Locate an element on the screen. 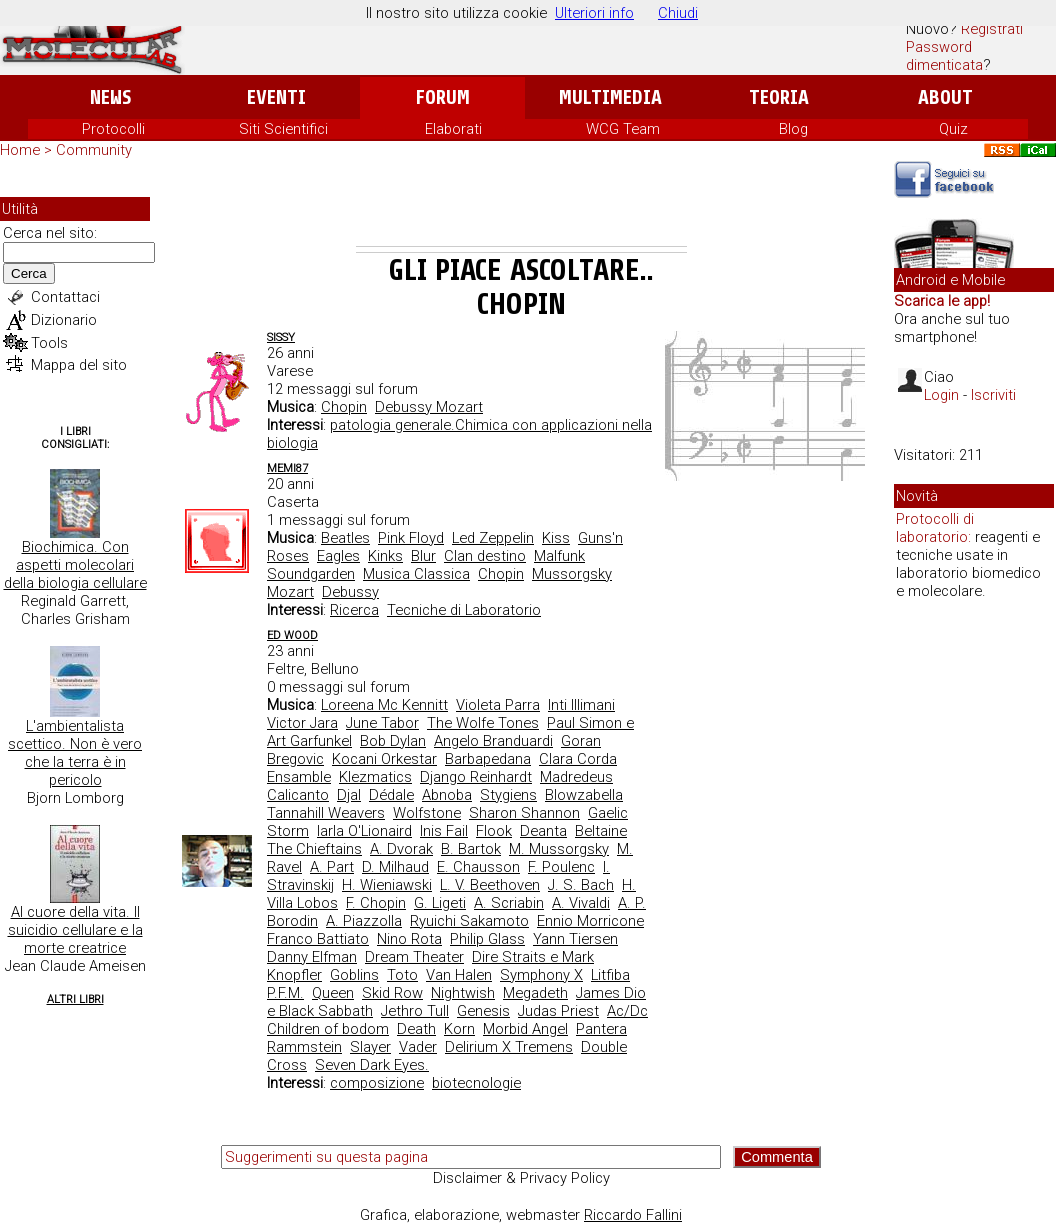  Jethro Tull is located at coordinates (415, 1011).